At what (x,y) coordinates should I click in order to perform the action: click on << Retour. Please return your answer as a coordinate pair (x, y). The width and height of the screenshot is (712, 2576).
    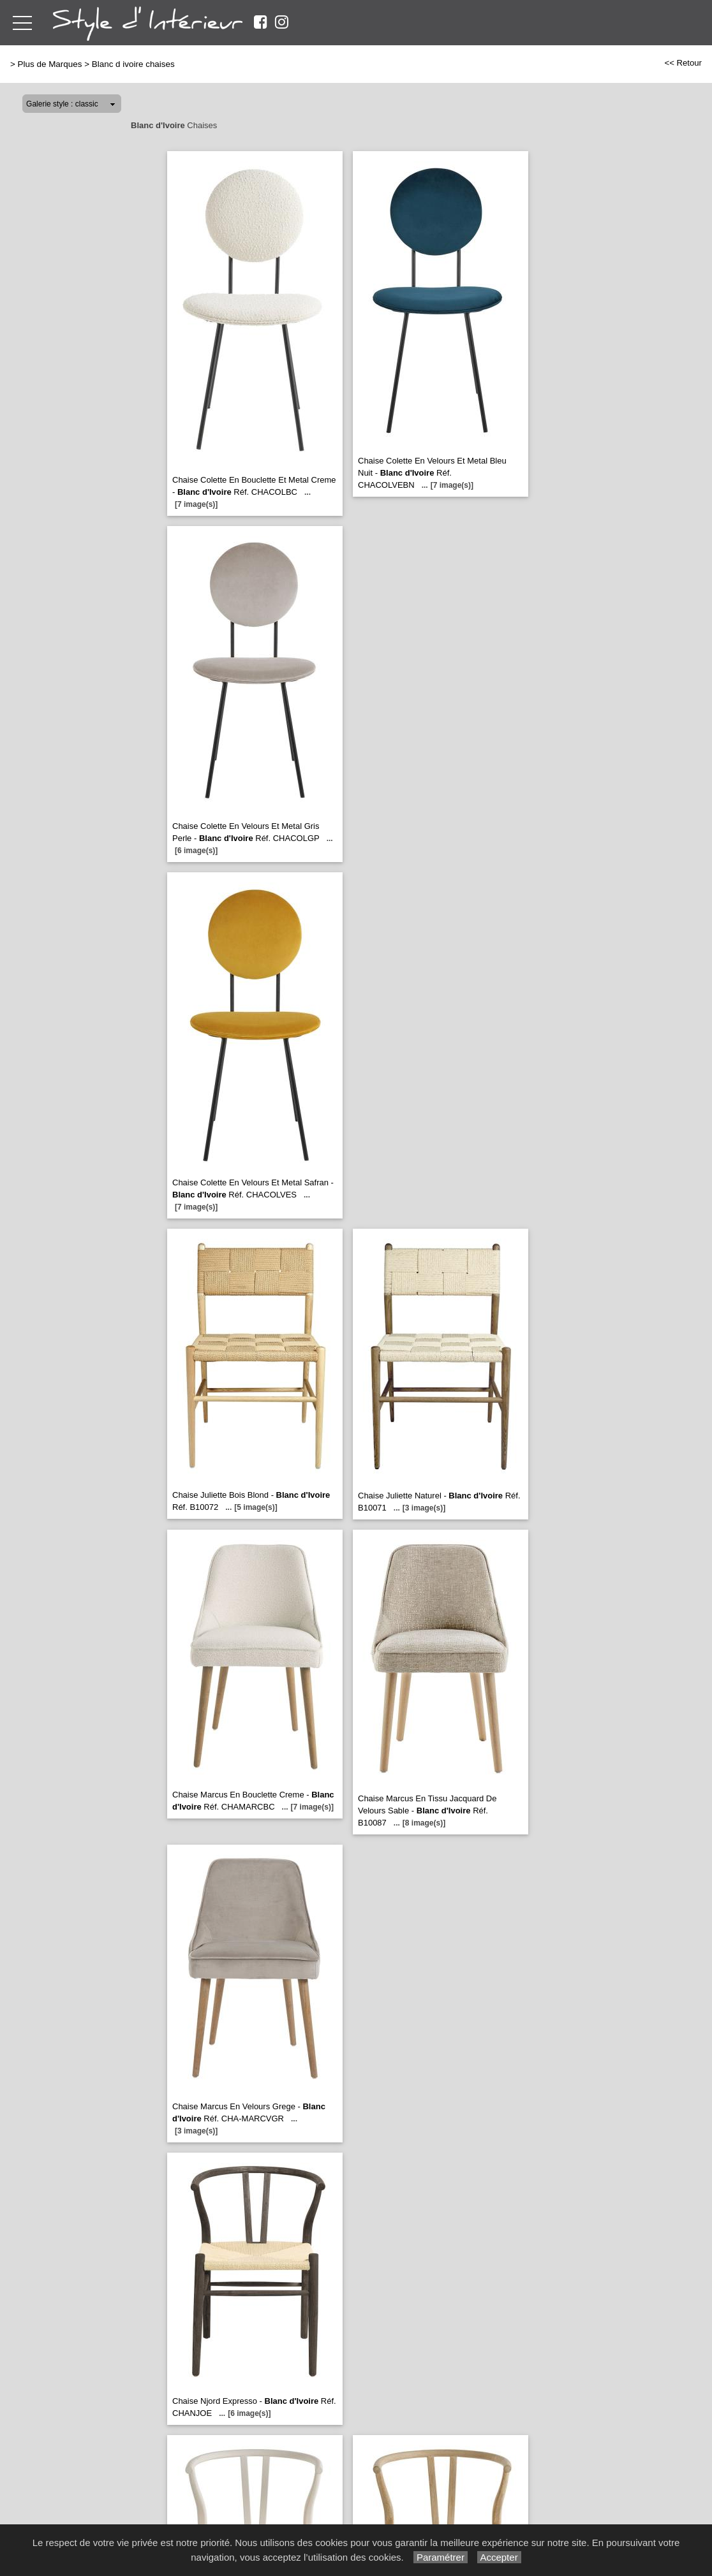
    Looking at the image, I should click on (683, 63).